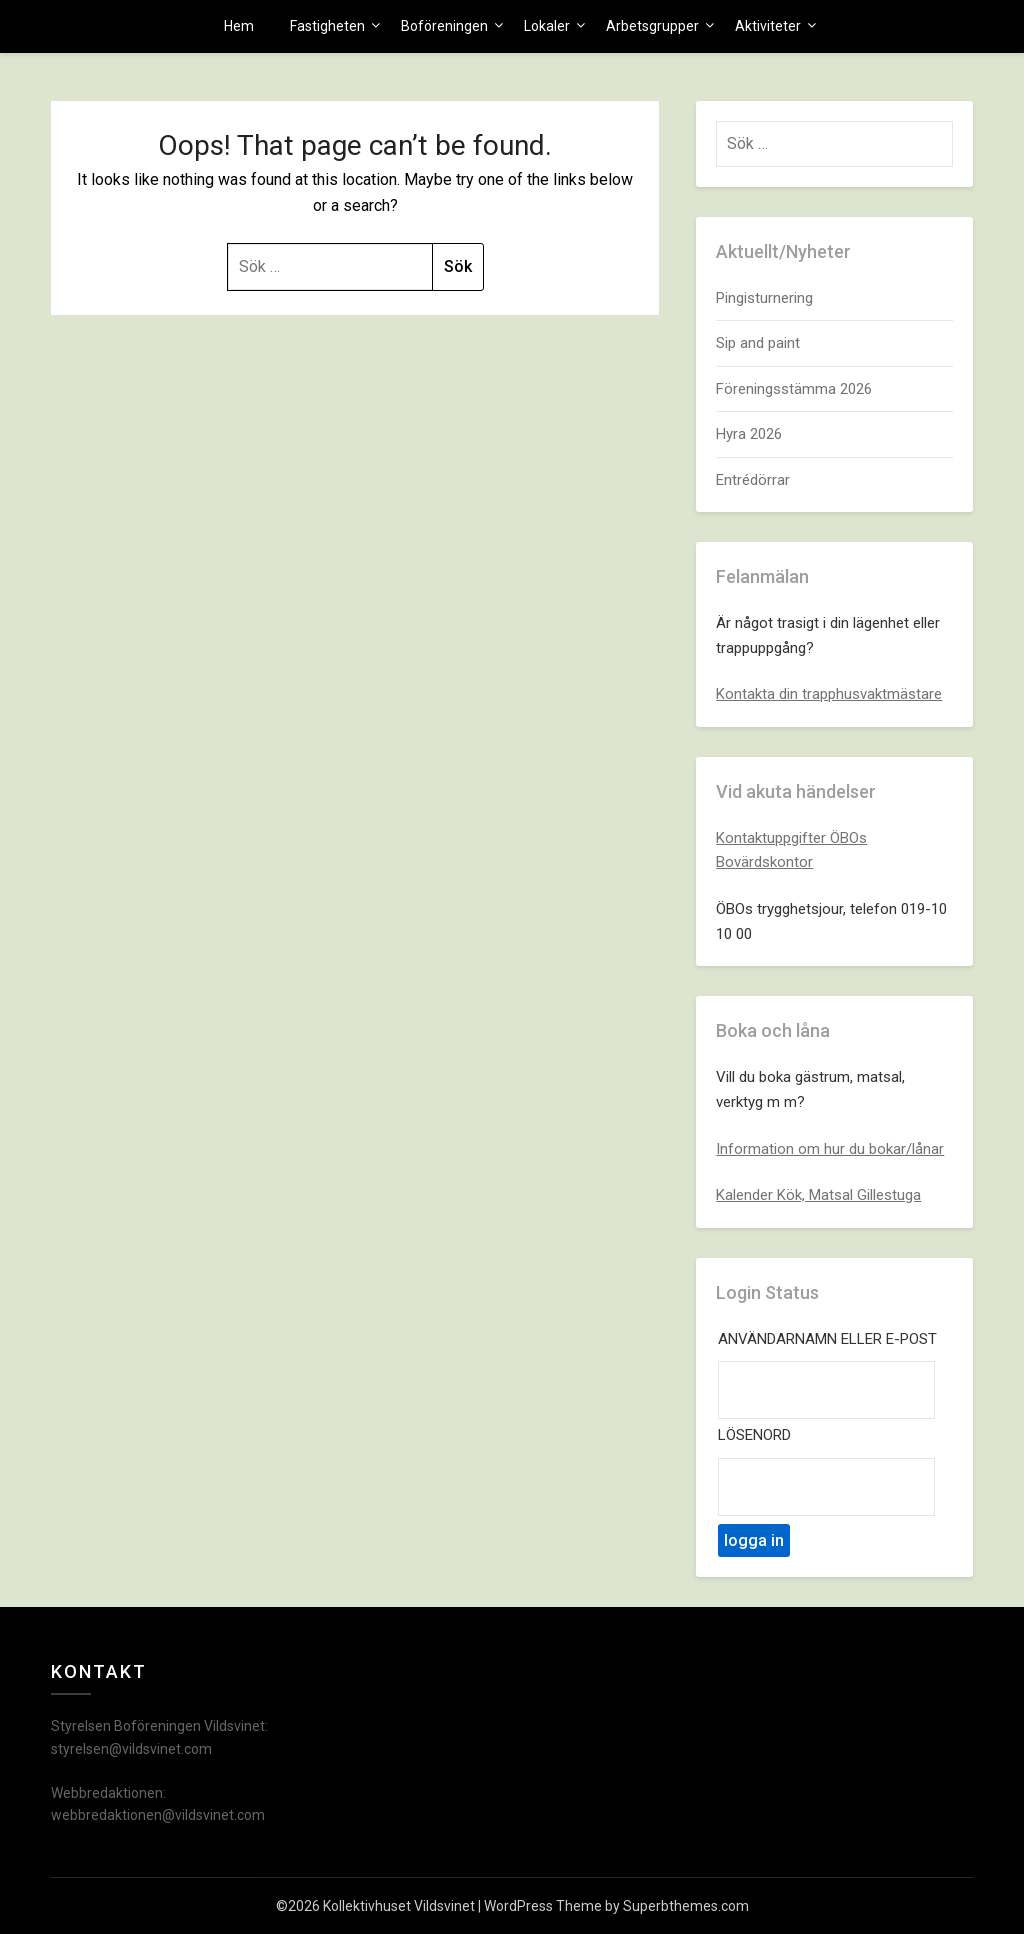 The height and width of the screenshot is (1934, 1024). I want to click on Arbetsgrupper, so click(652, 26).